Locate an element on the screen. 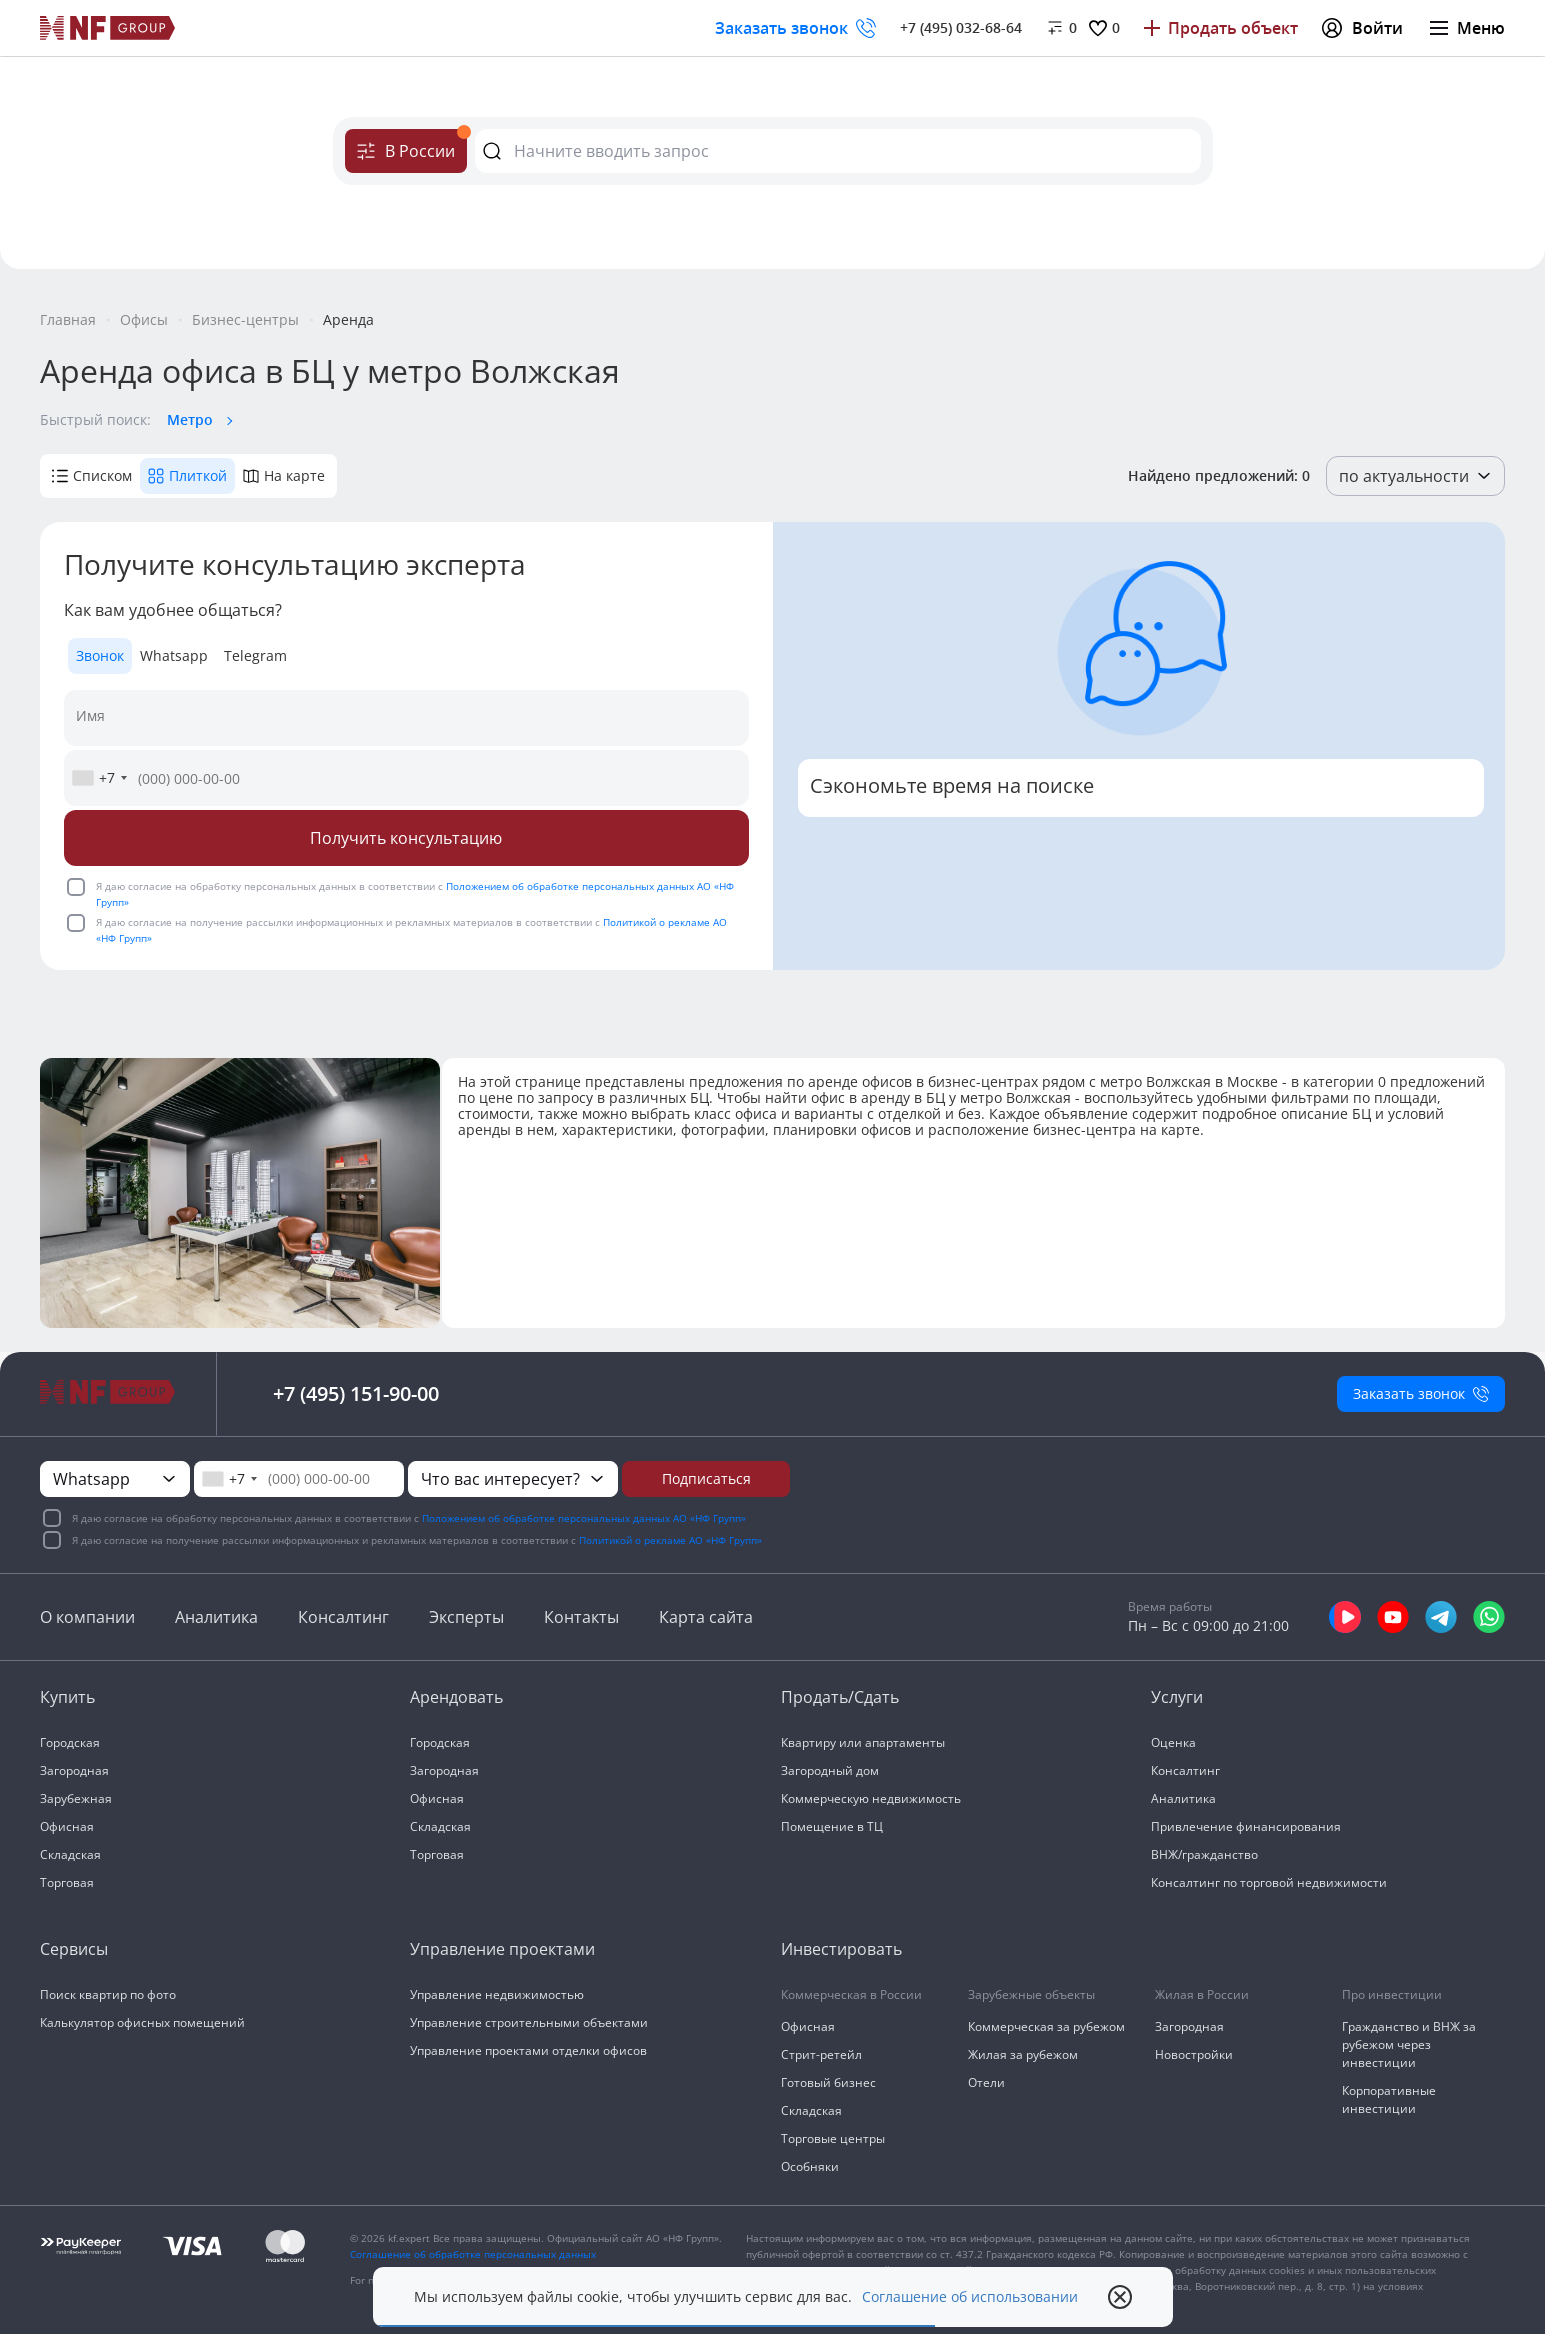  Управление проектами отделки офисов is located at coordinates (528, 2050).